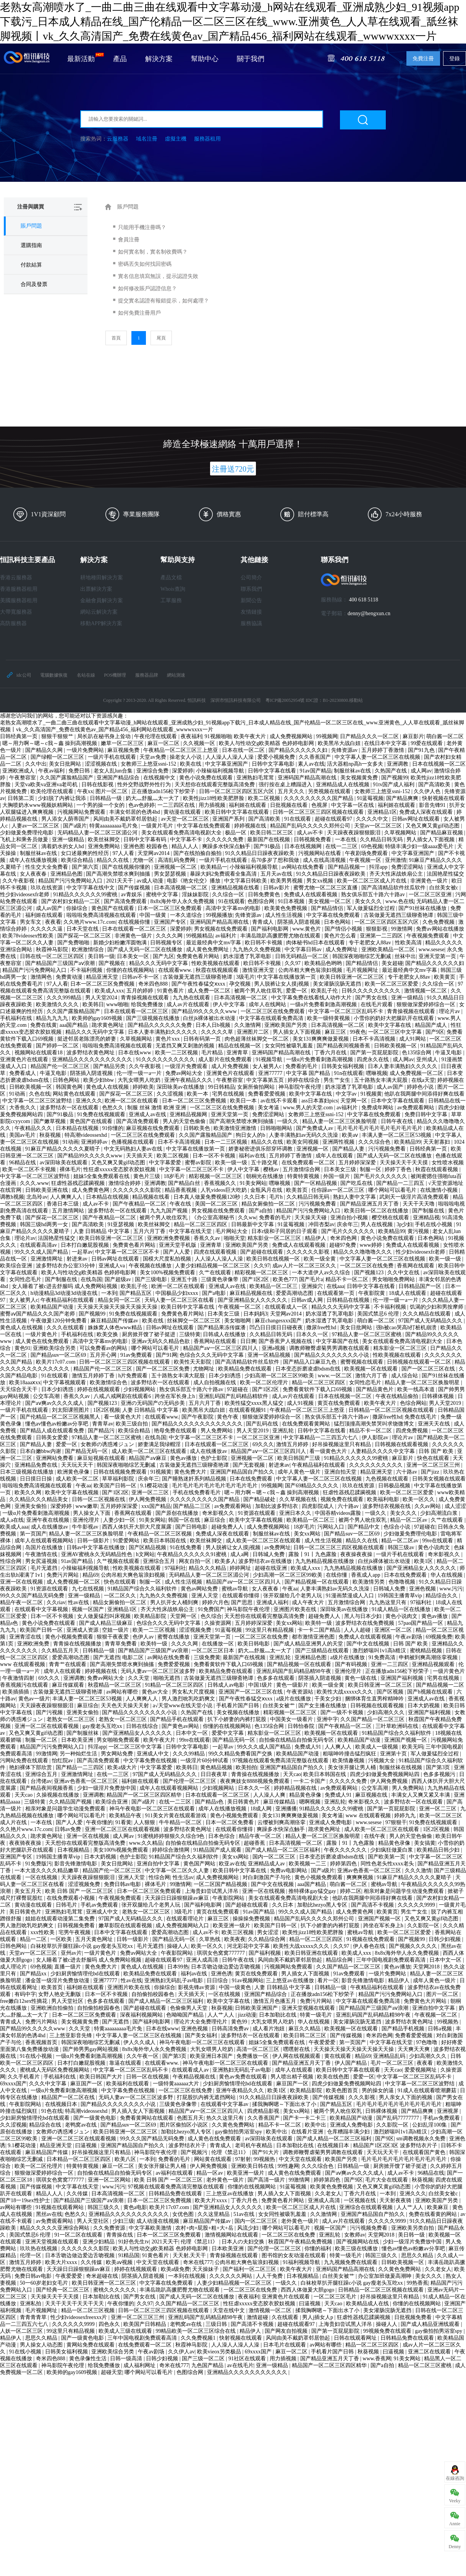 Image resolution: width=466 pixels, height=2576 pixels. I want to click on 三级黄色录像带, so click(220, 1279).